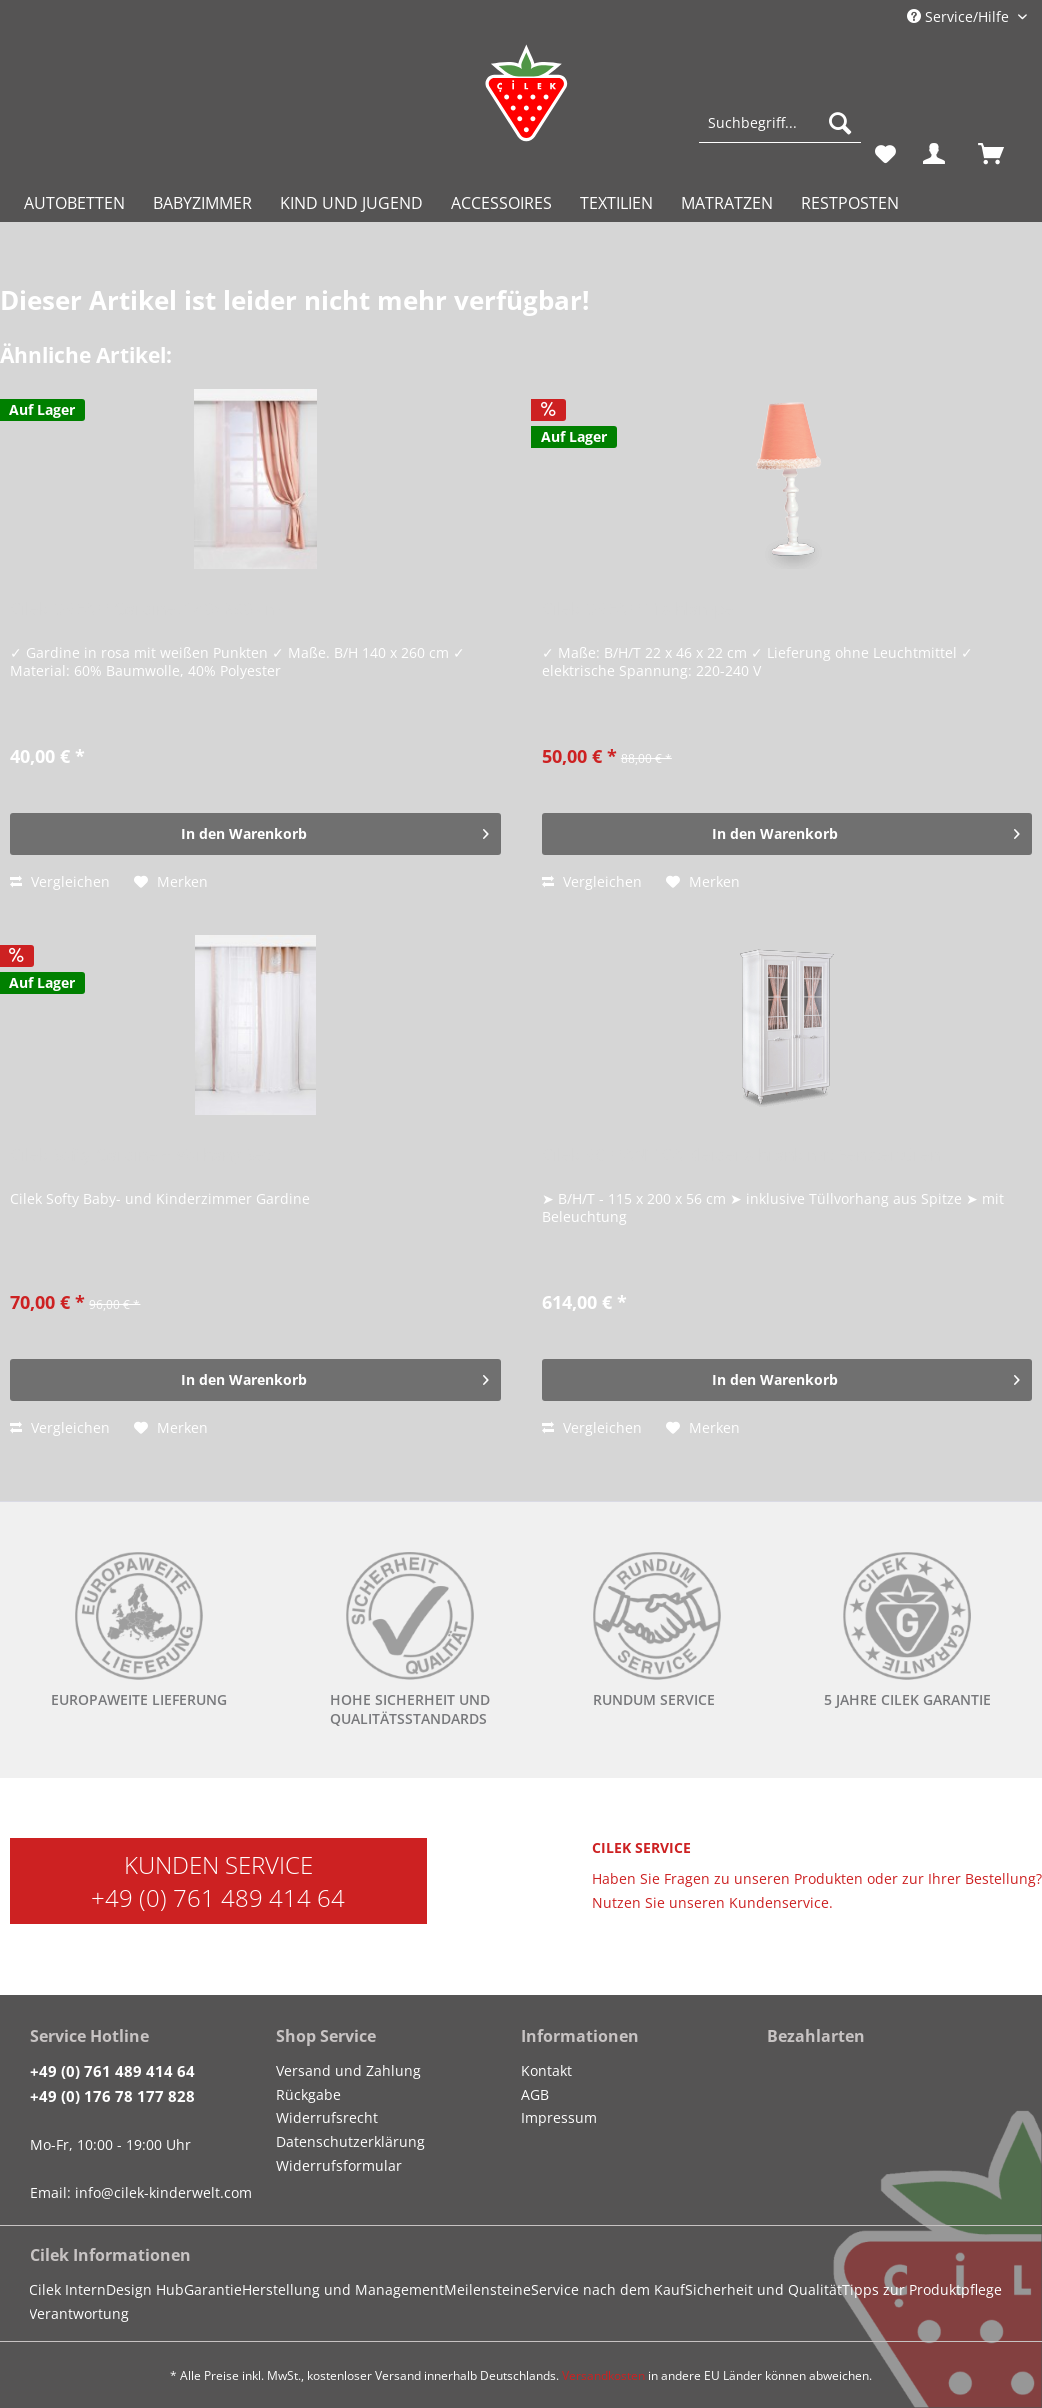  I want to click on [ACCESSOIRES], so click(501, 203).